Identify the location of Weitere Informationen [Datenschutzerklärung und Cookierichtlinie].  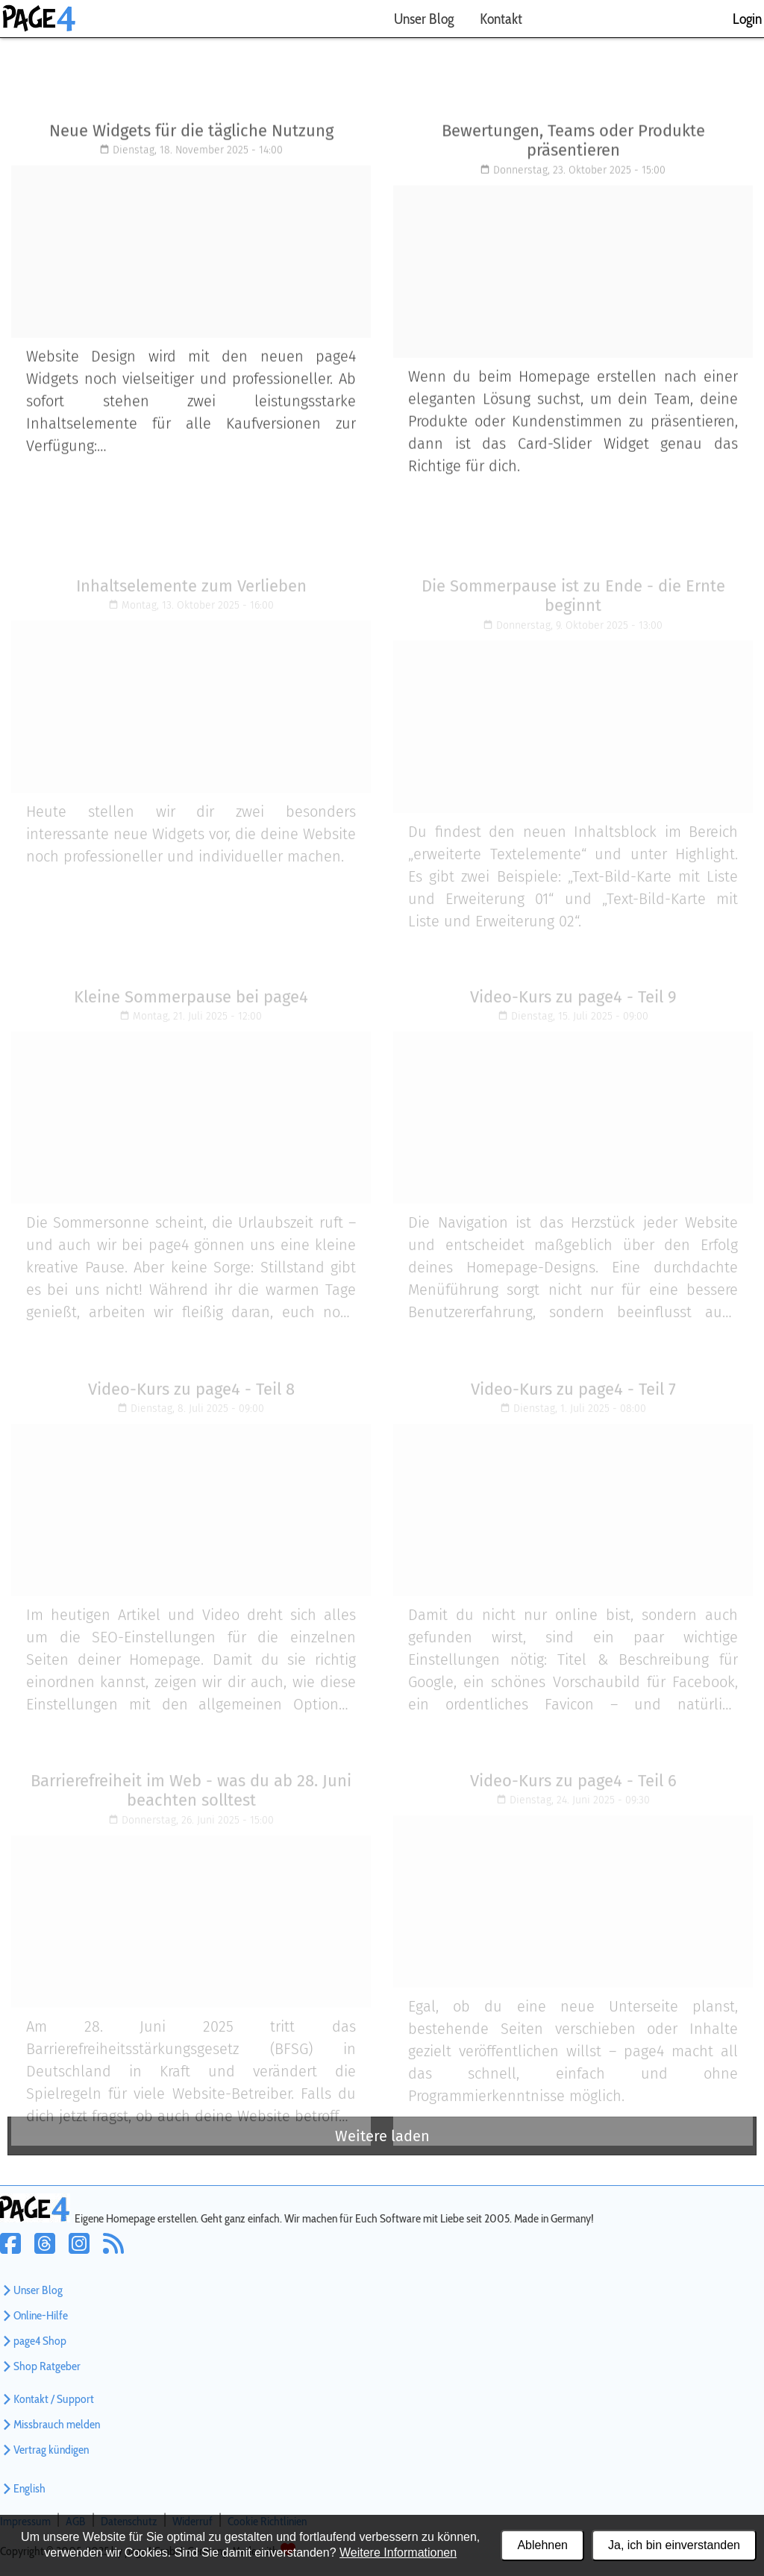
(398, 2552).